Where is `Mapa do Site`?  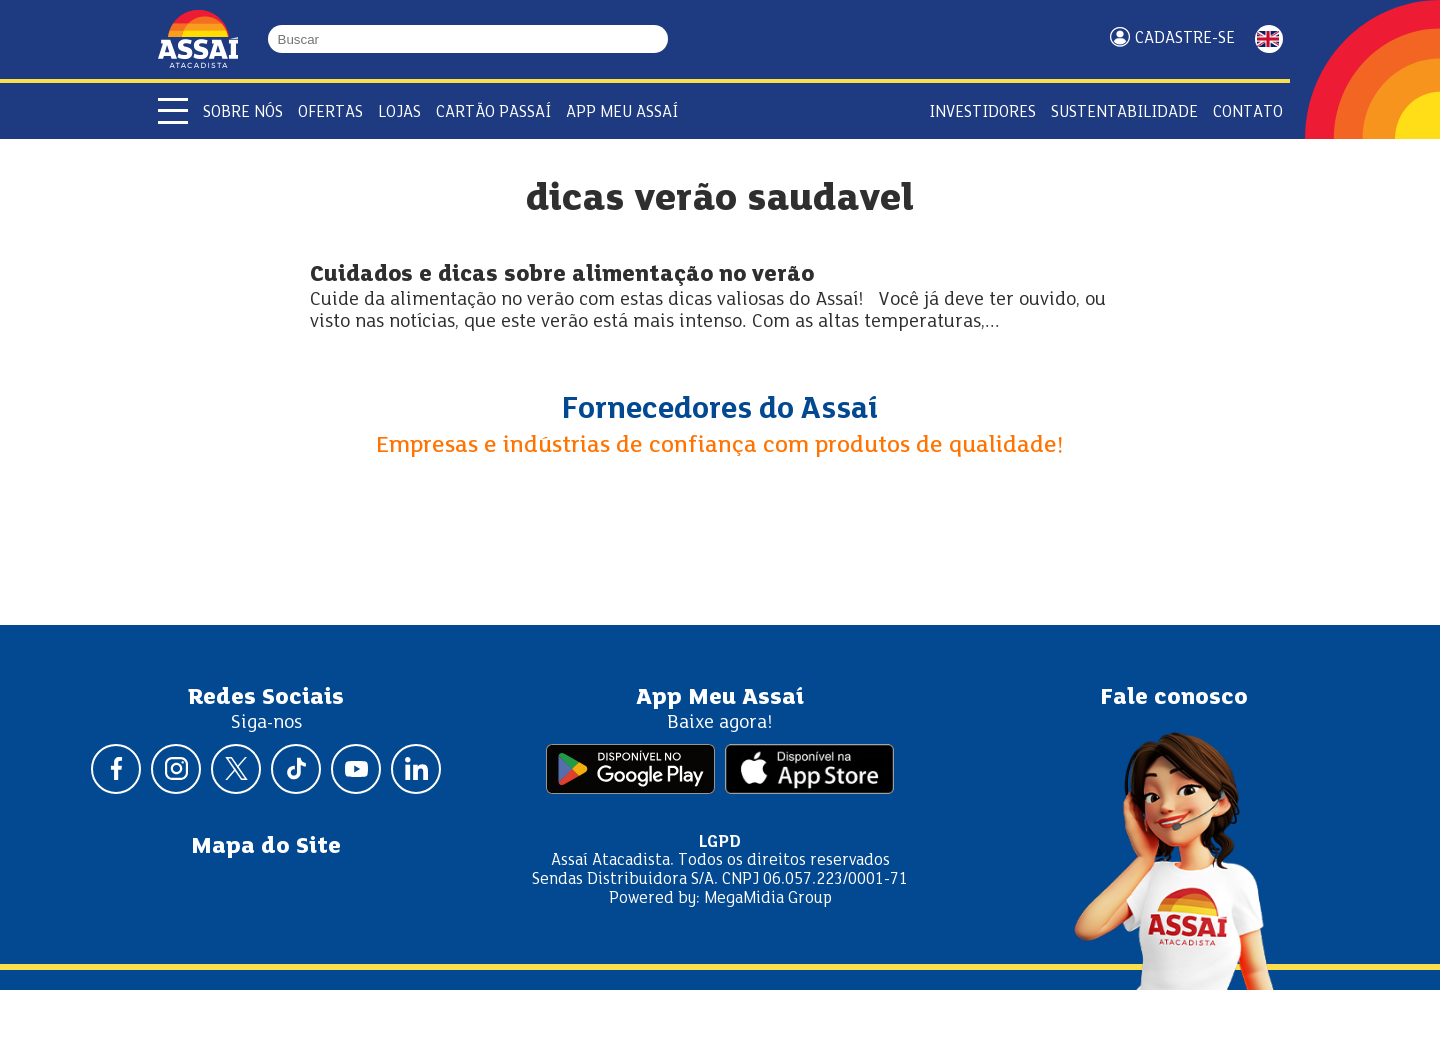
Mapa do Site is located at coordinates (266, 847).